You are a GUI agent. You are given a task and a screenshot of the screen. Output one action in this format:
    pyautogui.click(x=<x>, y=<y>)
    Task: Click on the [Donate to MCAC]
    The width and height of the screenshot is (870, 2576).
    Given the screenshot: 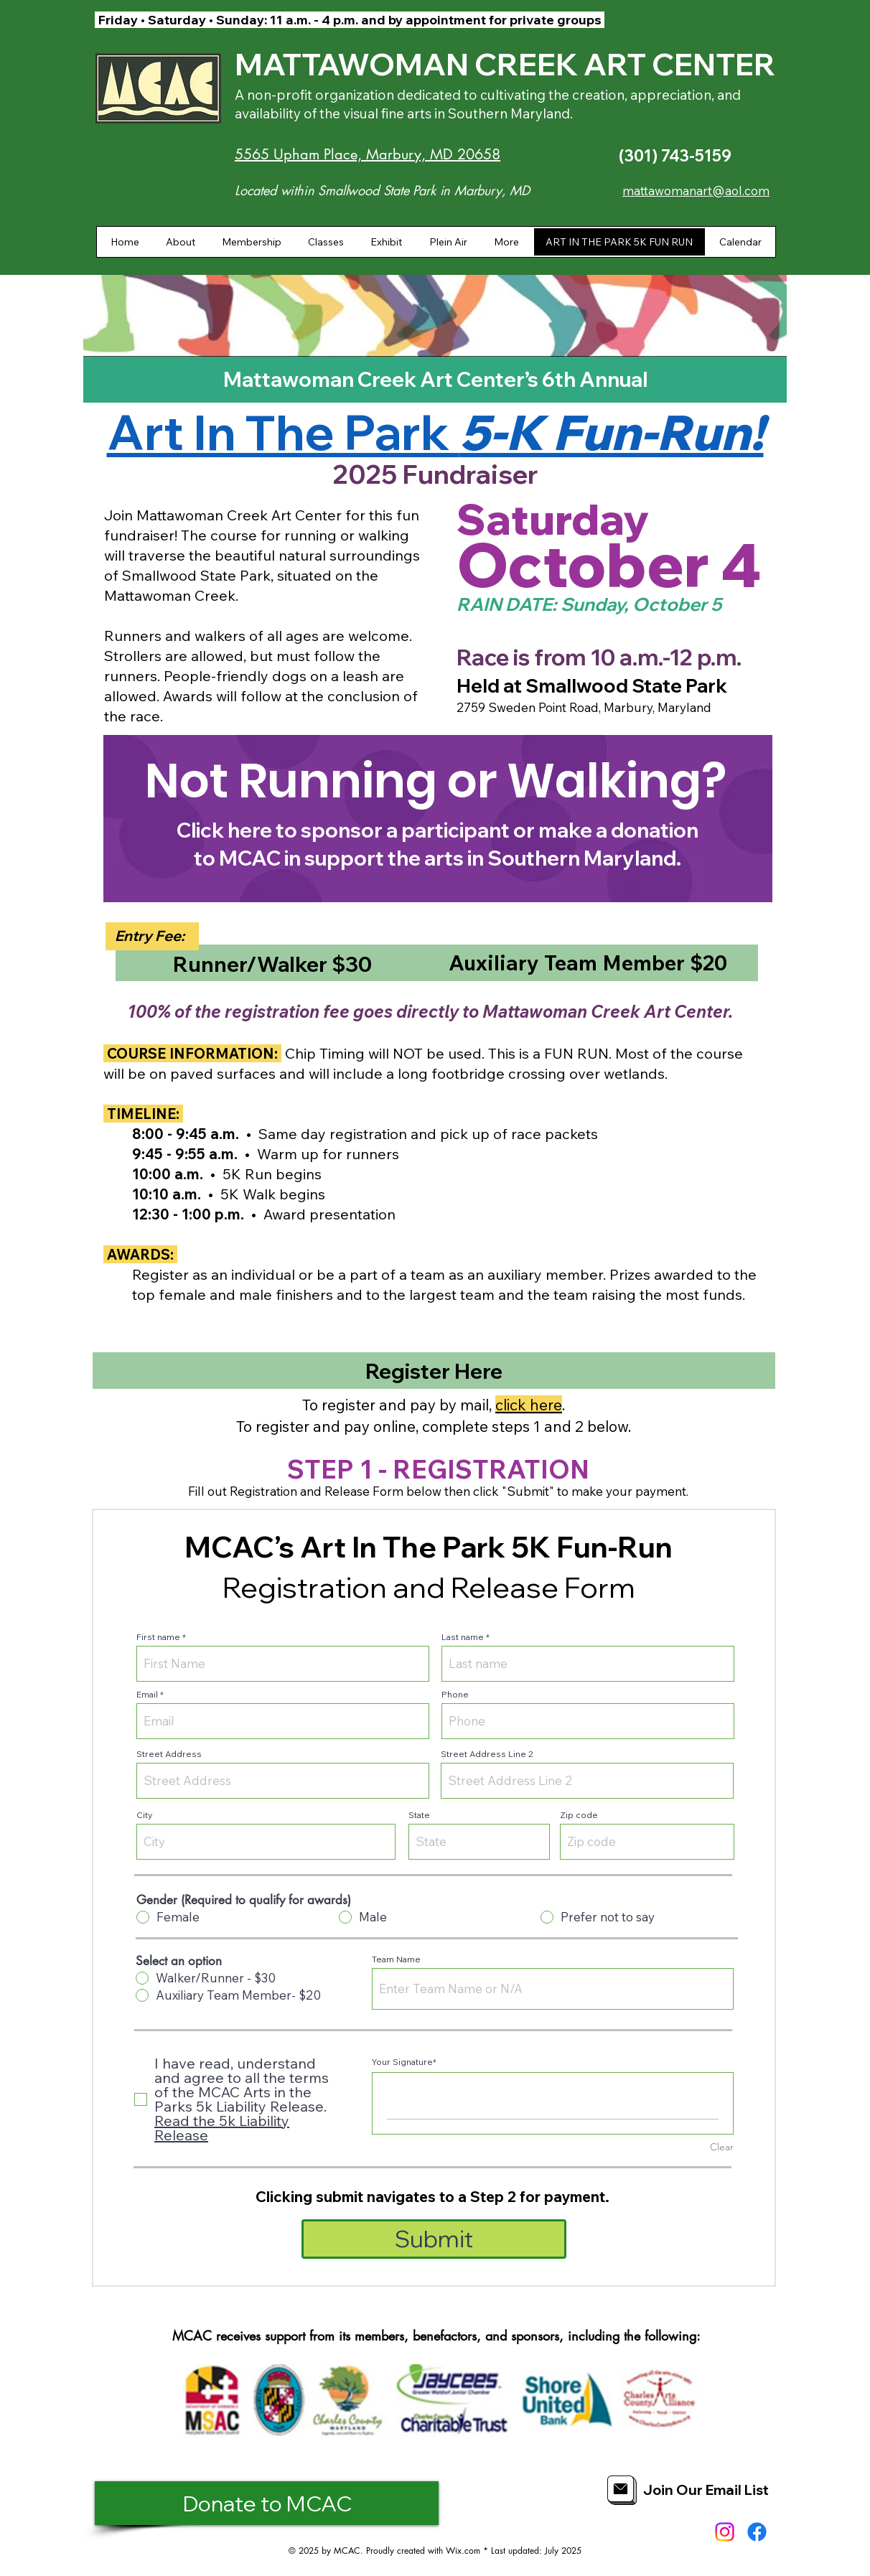 What is the action you would take?
    pyautogui.click(x=267, y=2503)
    